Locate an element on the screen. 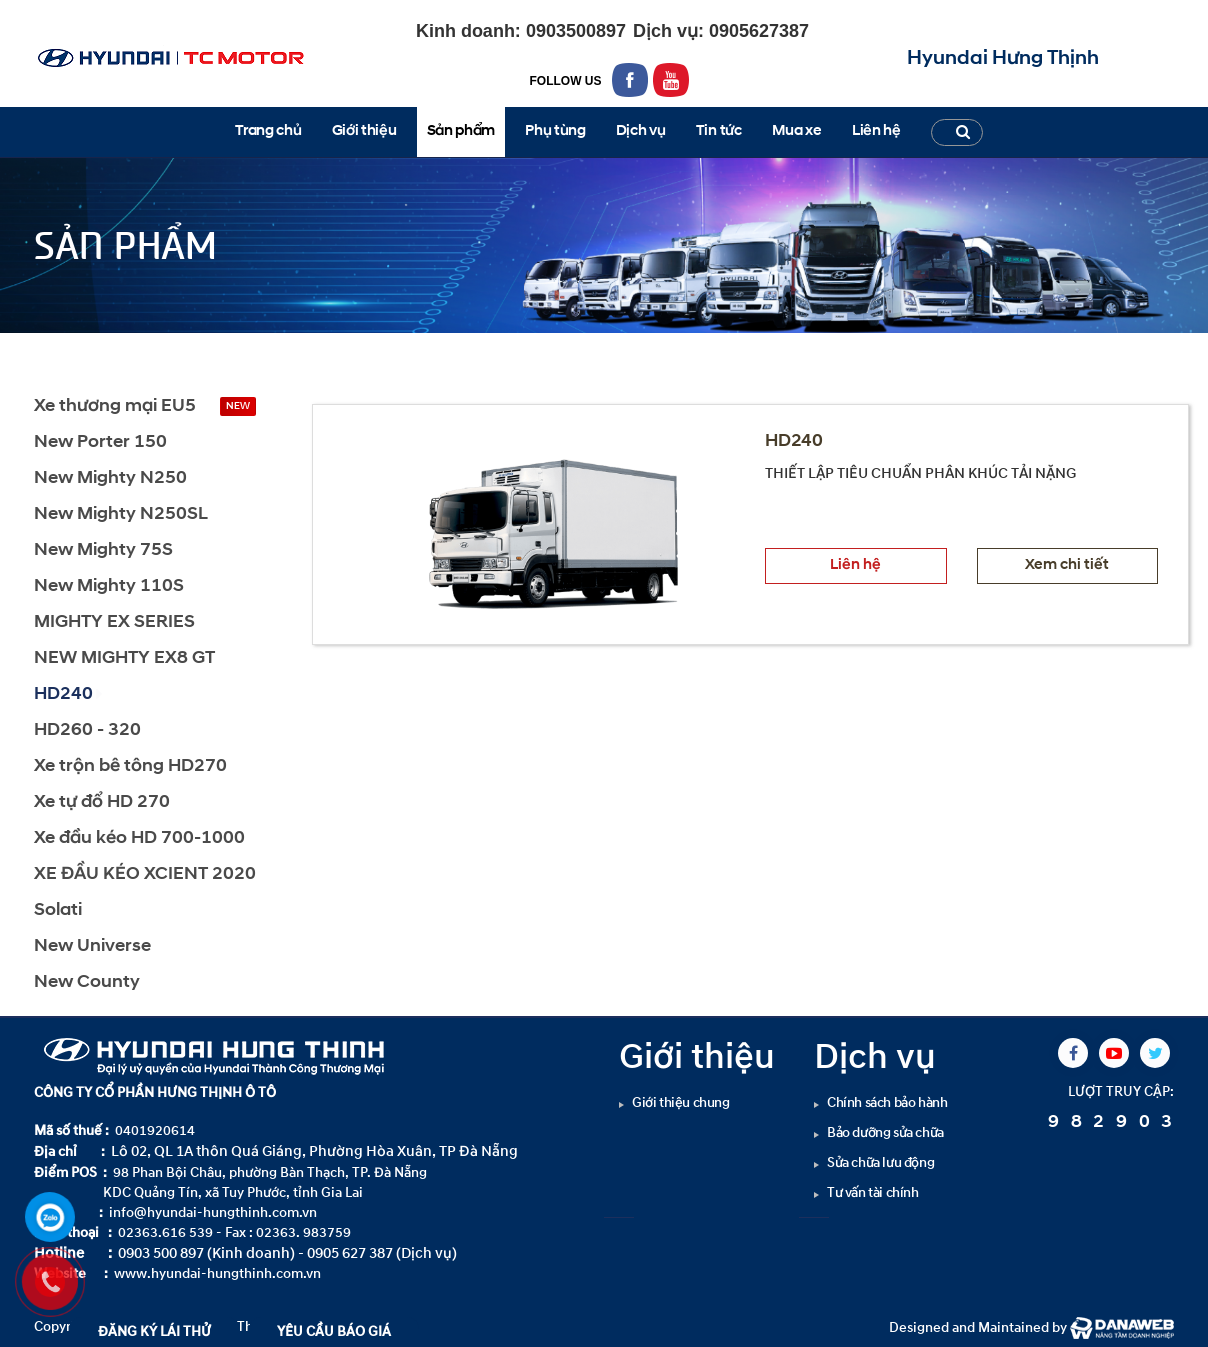  Xe tự đổ HD 270 is located at coordinates (102, 802).